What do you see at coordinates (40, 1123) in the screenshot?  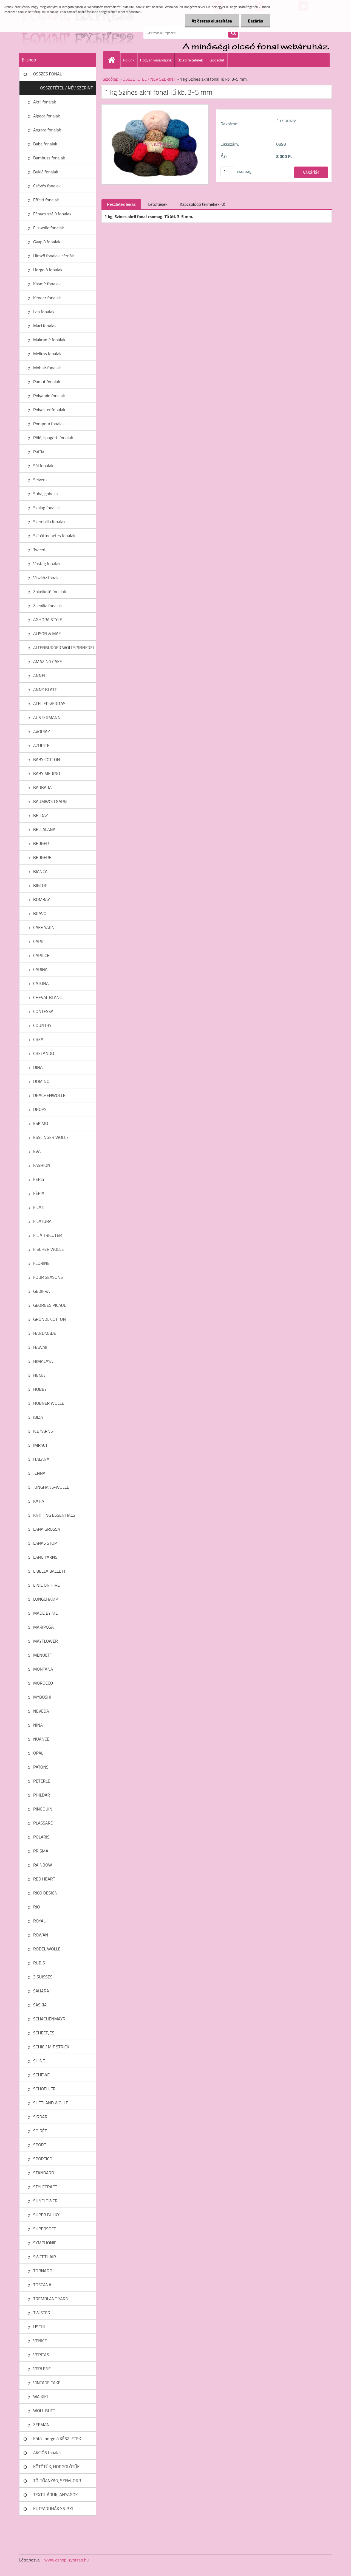 I see `ESKIMO` at bounding box center [40, 1123].